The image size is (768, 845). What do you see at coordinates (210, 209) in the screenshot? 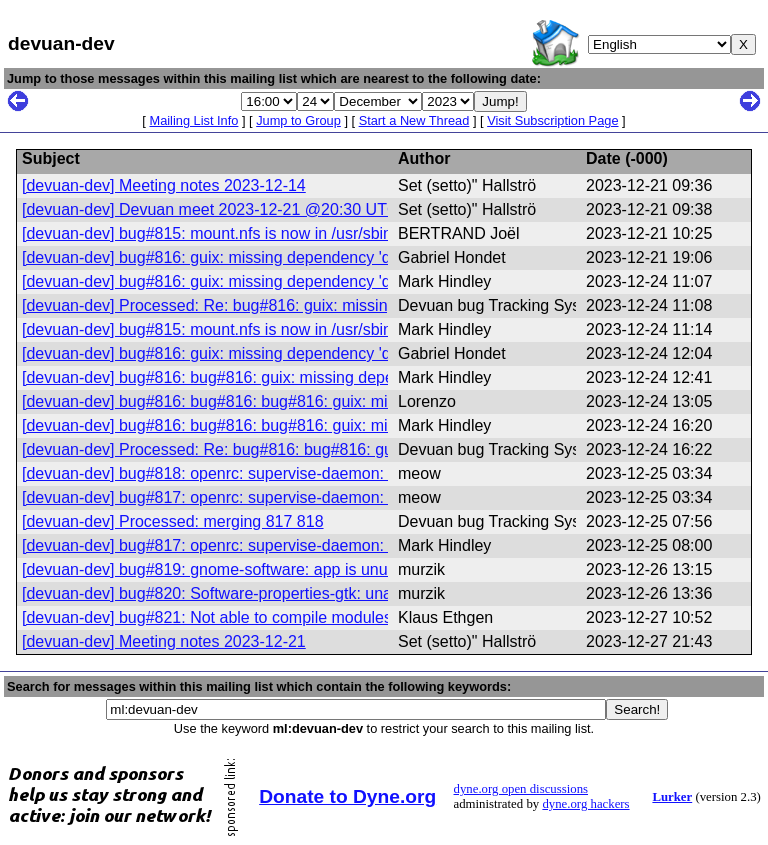
I see `[devuan-dev] Devuan meet 2023-12-21 @20:30 UTC` at bounding box center [210, 209].